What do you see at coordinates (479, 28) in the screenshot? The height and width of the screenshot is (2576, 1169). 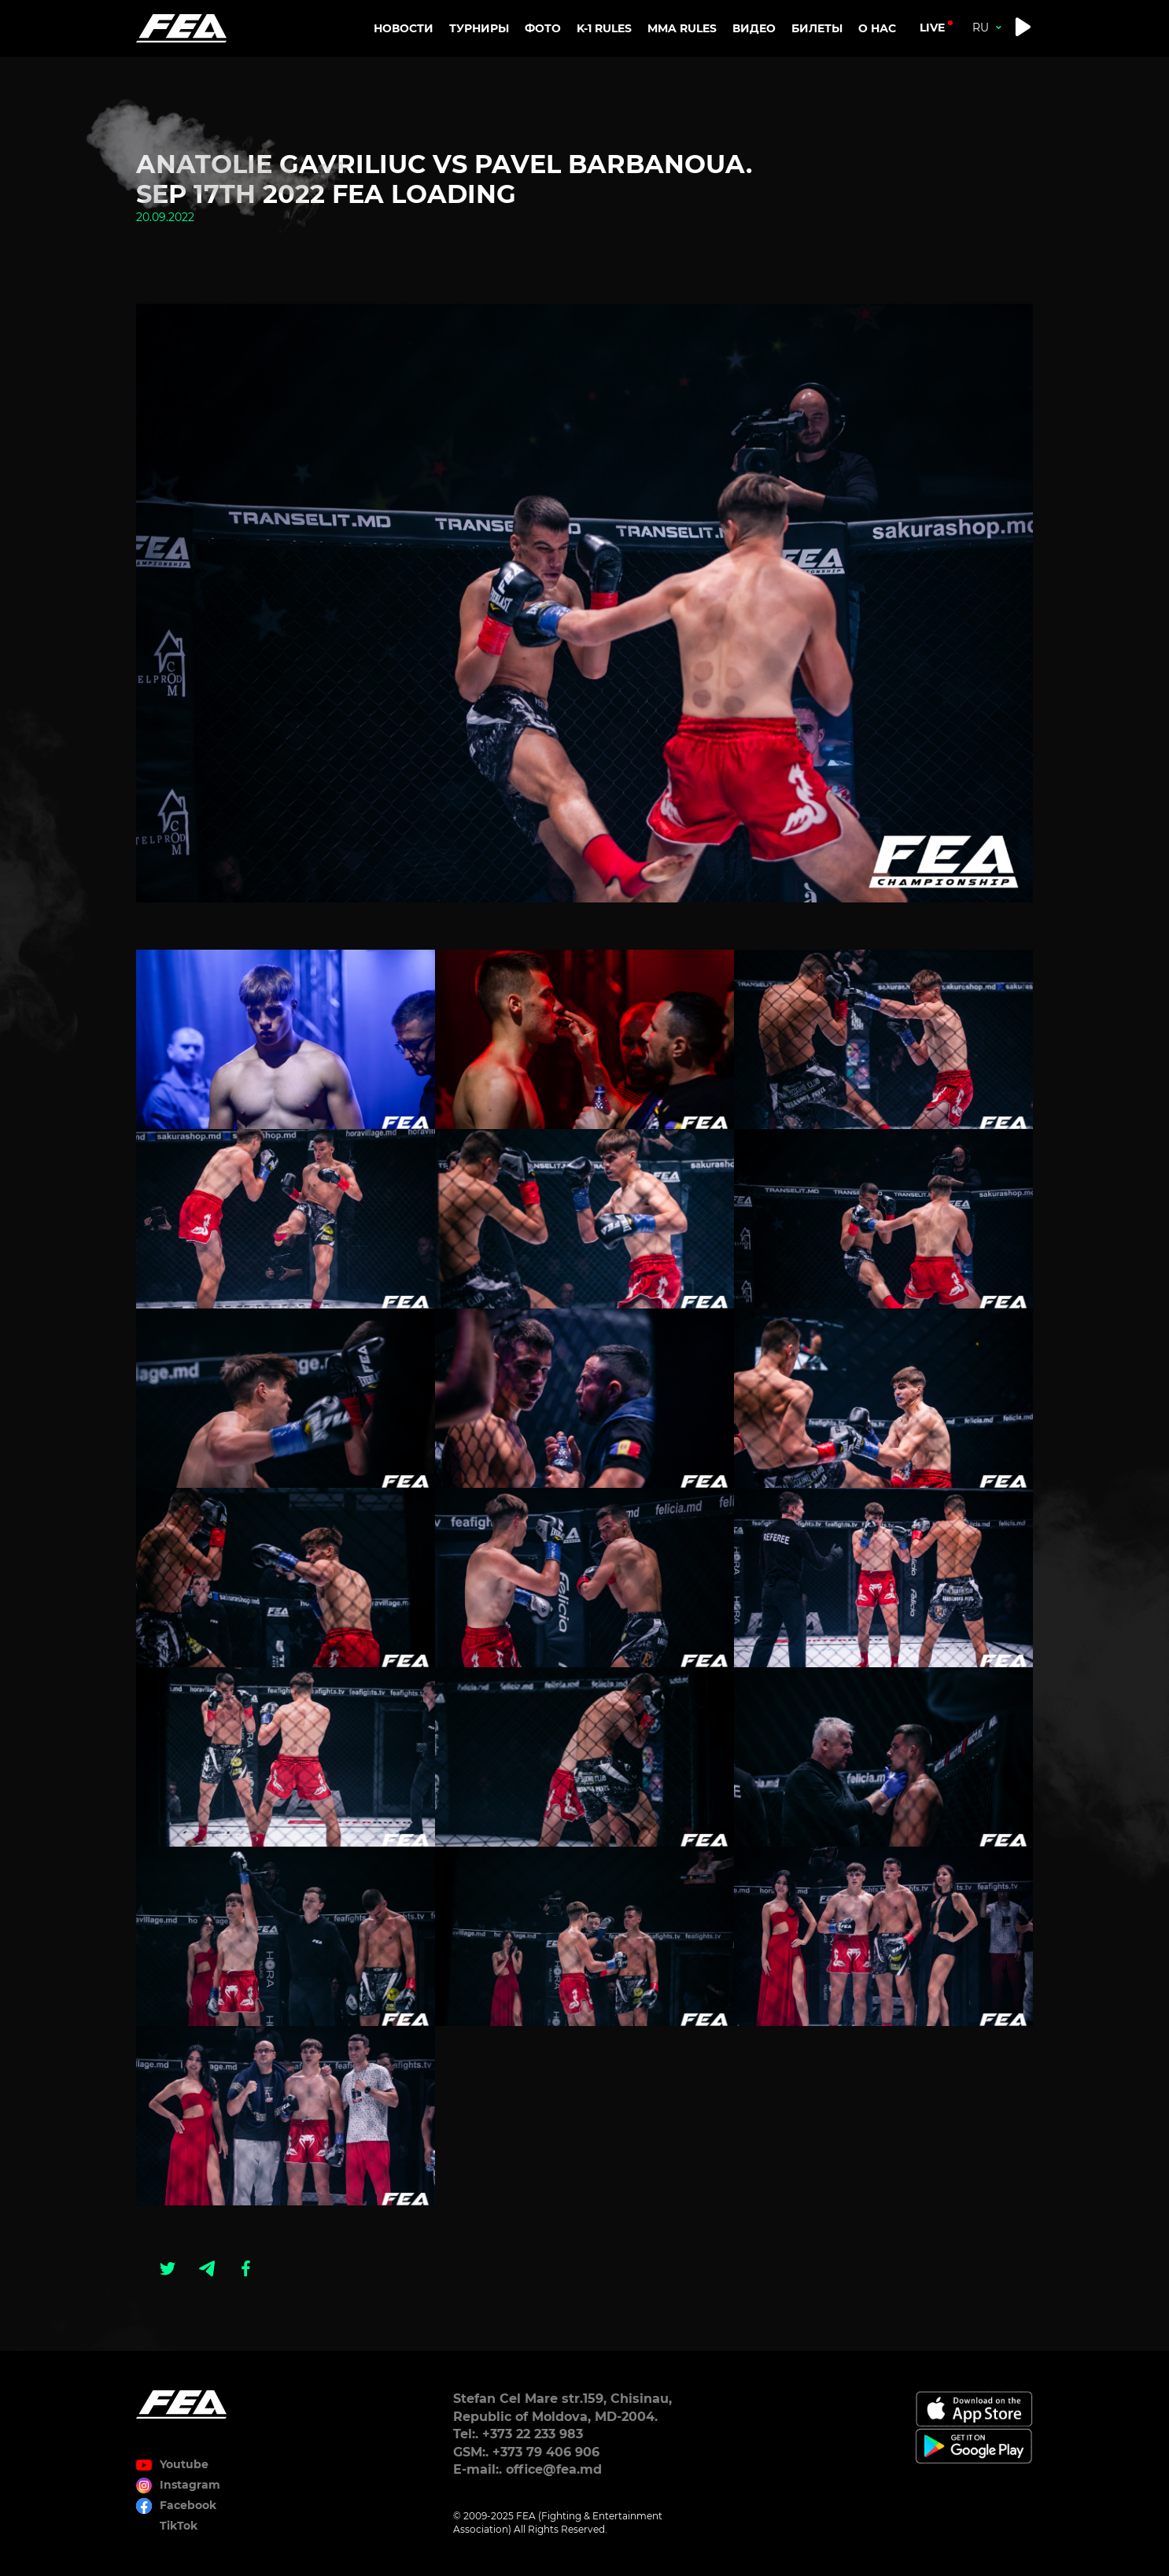 I see `Турниры` at bounding box center [479, 28].